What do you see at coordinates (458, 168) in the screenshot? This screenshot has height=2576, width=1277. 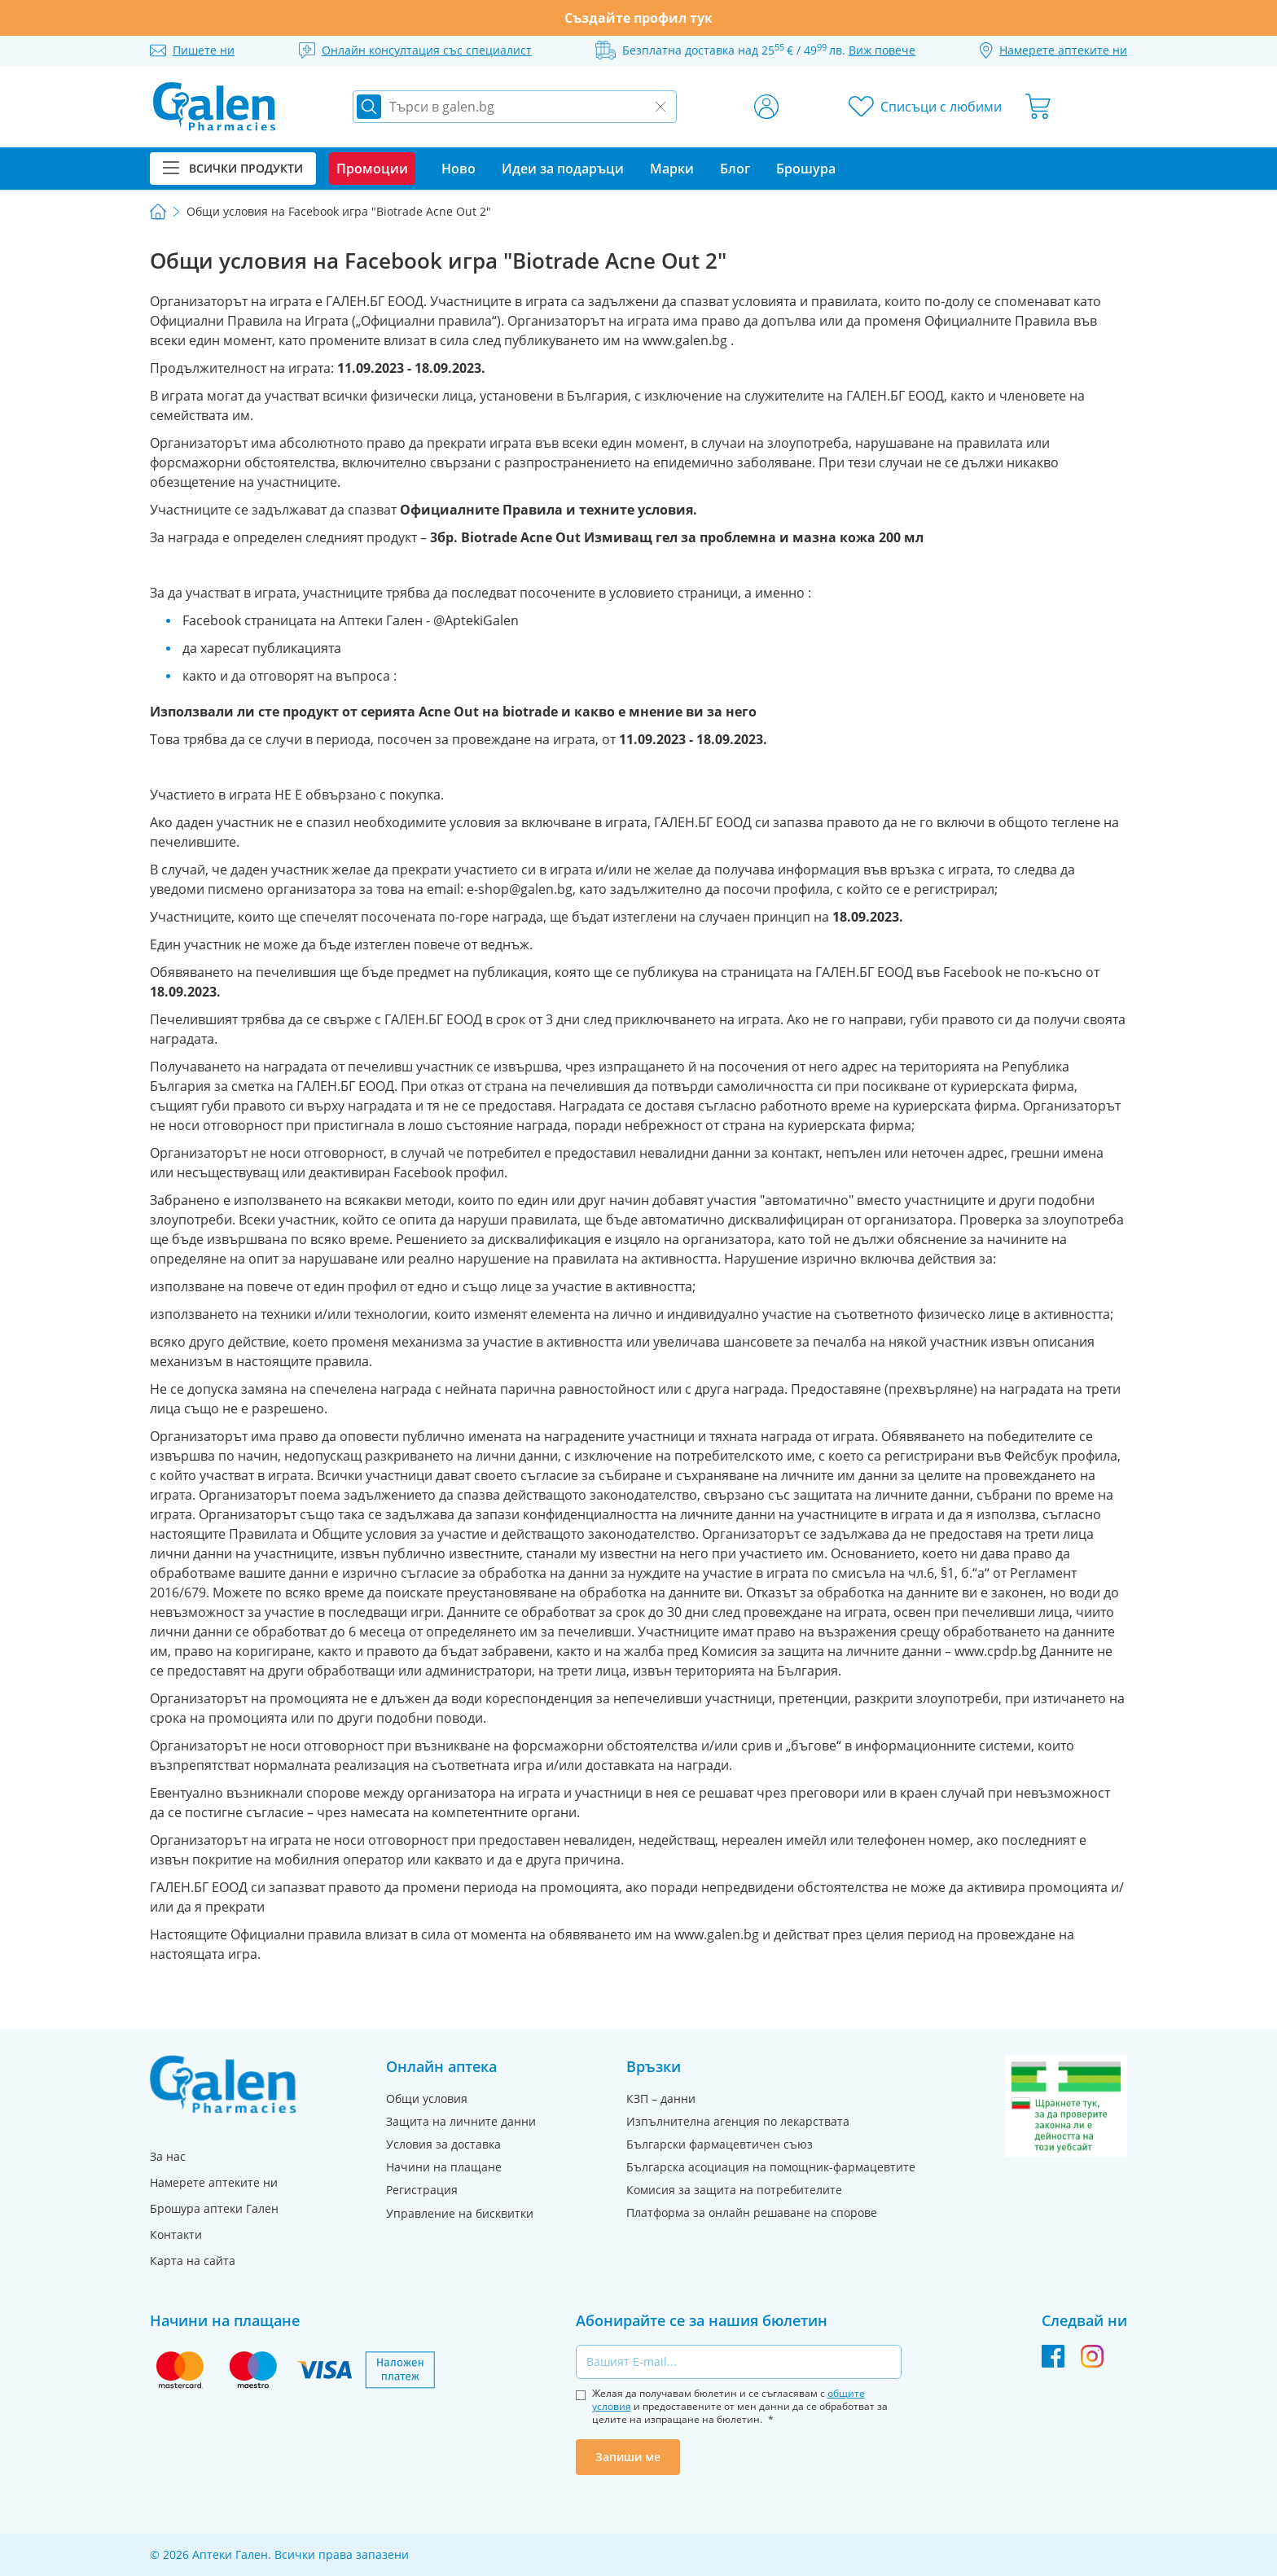 I see `Ново` at bounding box center [458, 168].